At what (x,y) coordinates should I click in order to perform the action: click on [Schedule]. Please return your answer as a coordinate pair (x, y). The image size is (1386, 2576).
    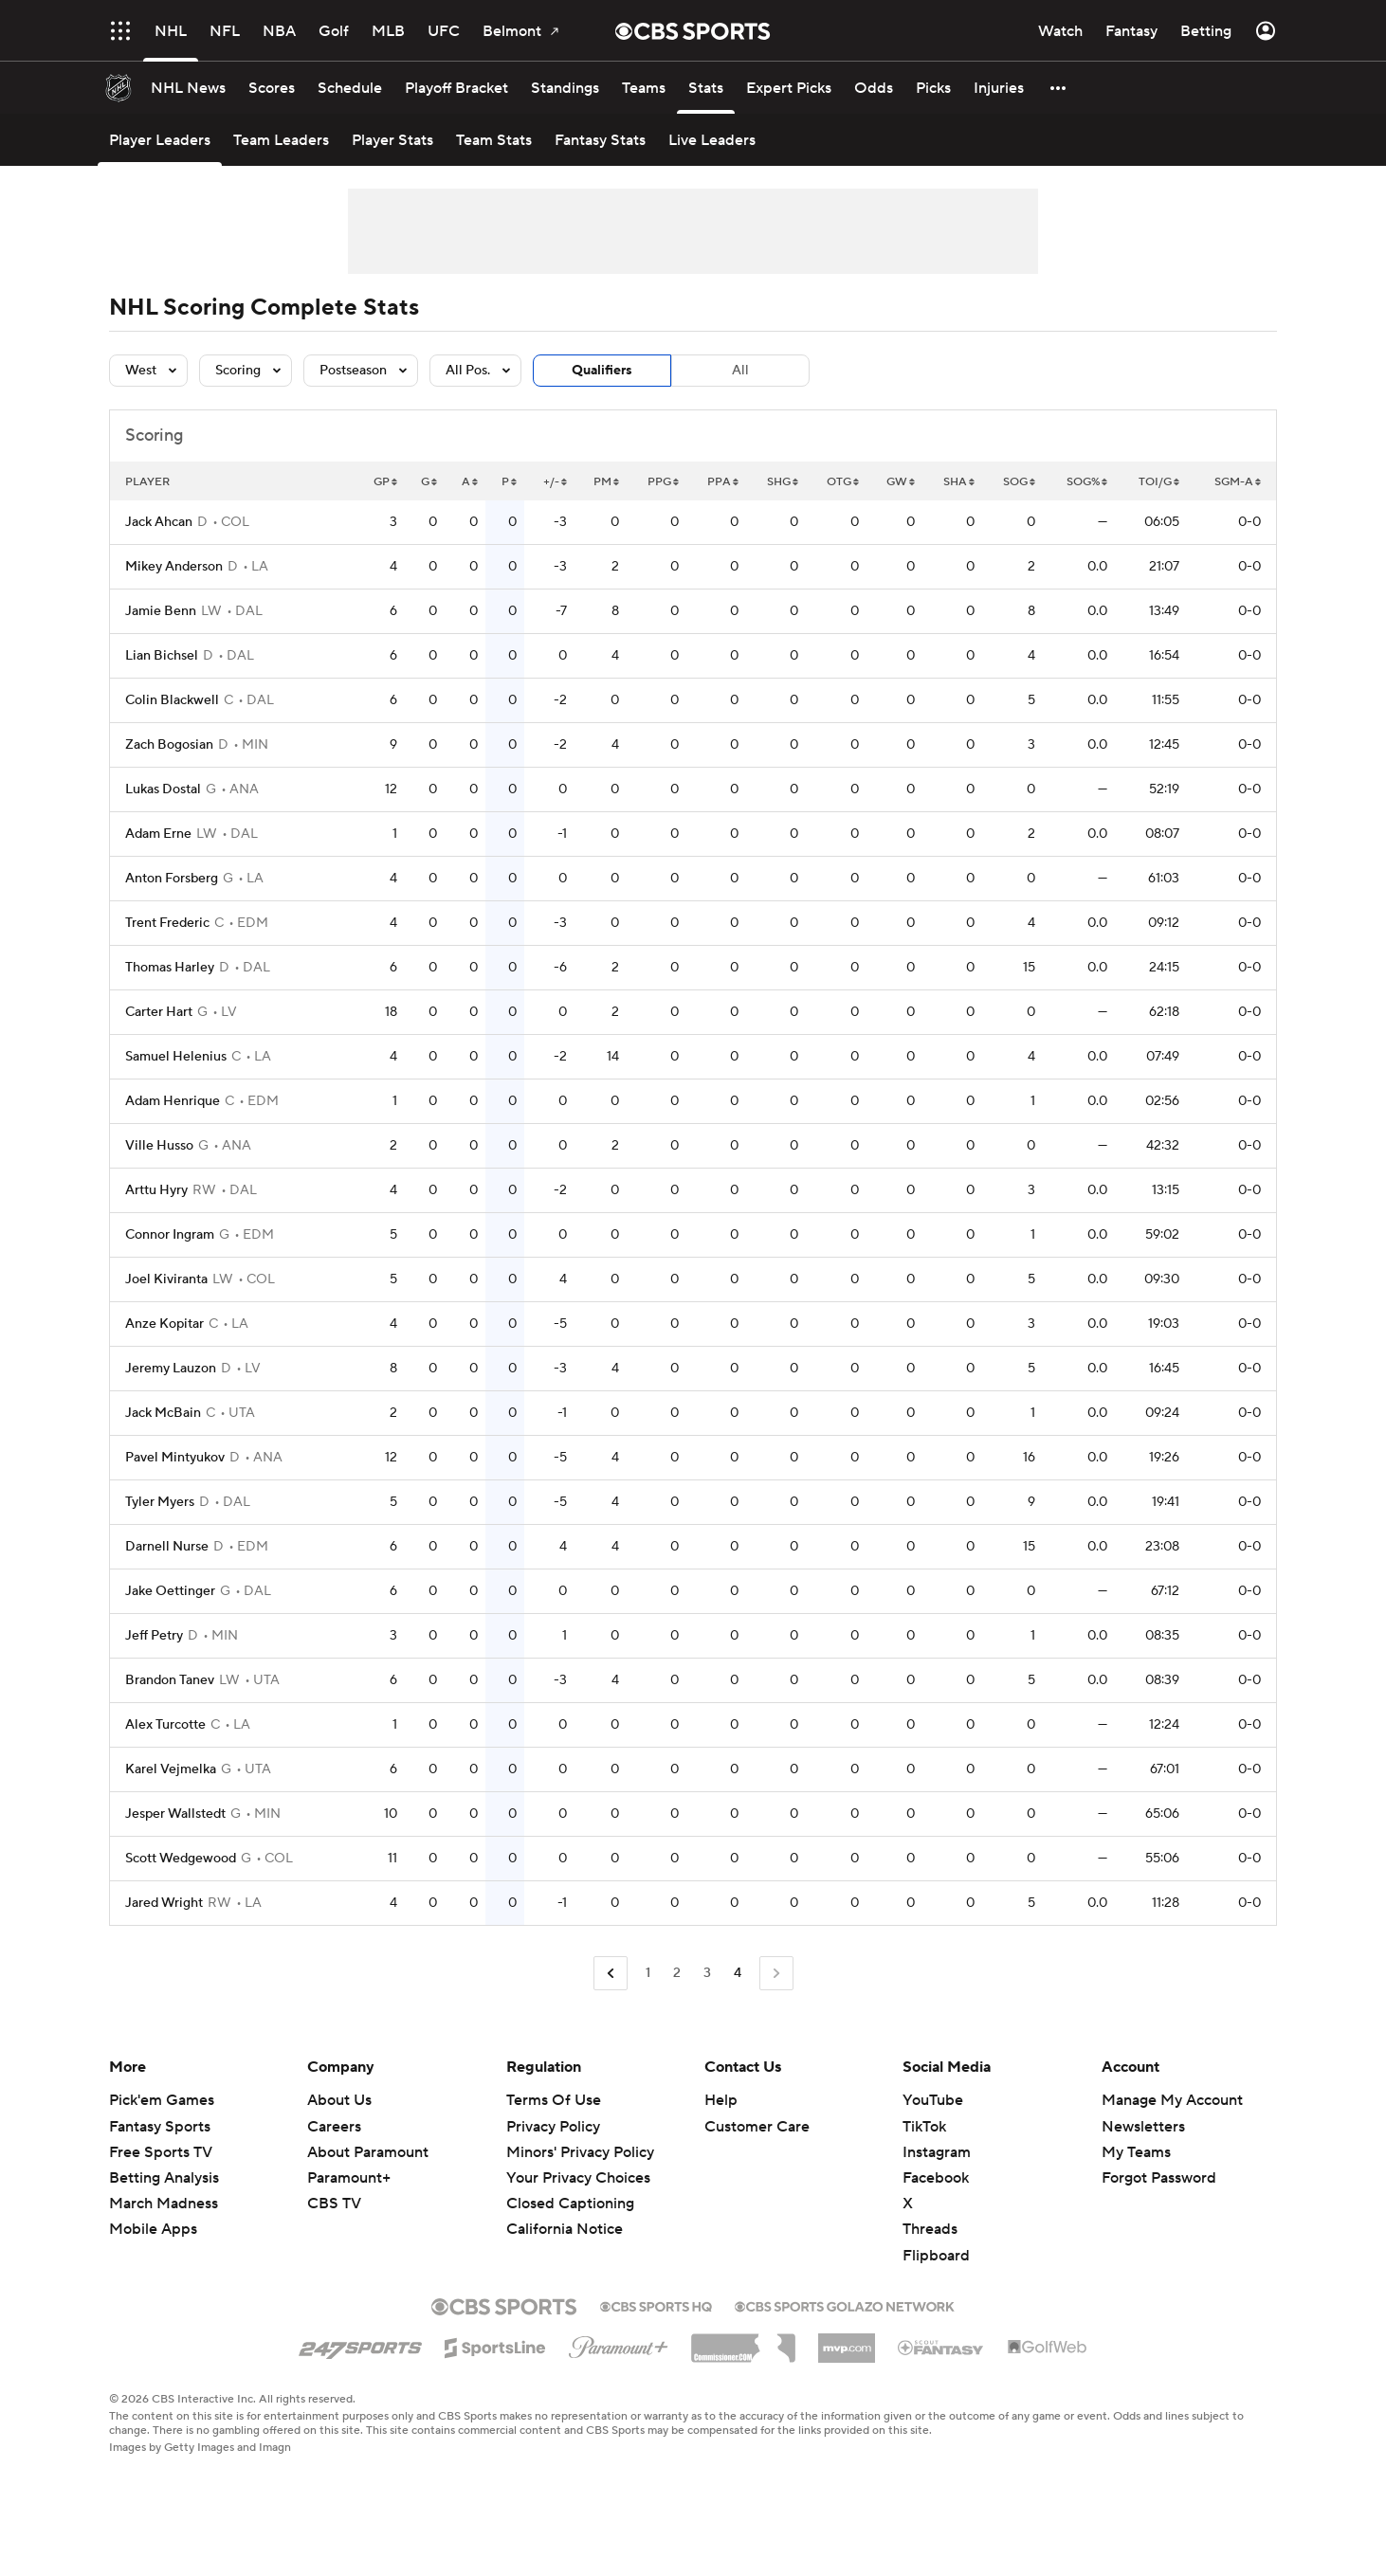
    Looking at the image, I should click on (349, 88).